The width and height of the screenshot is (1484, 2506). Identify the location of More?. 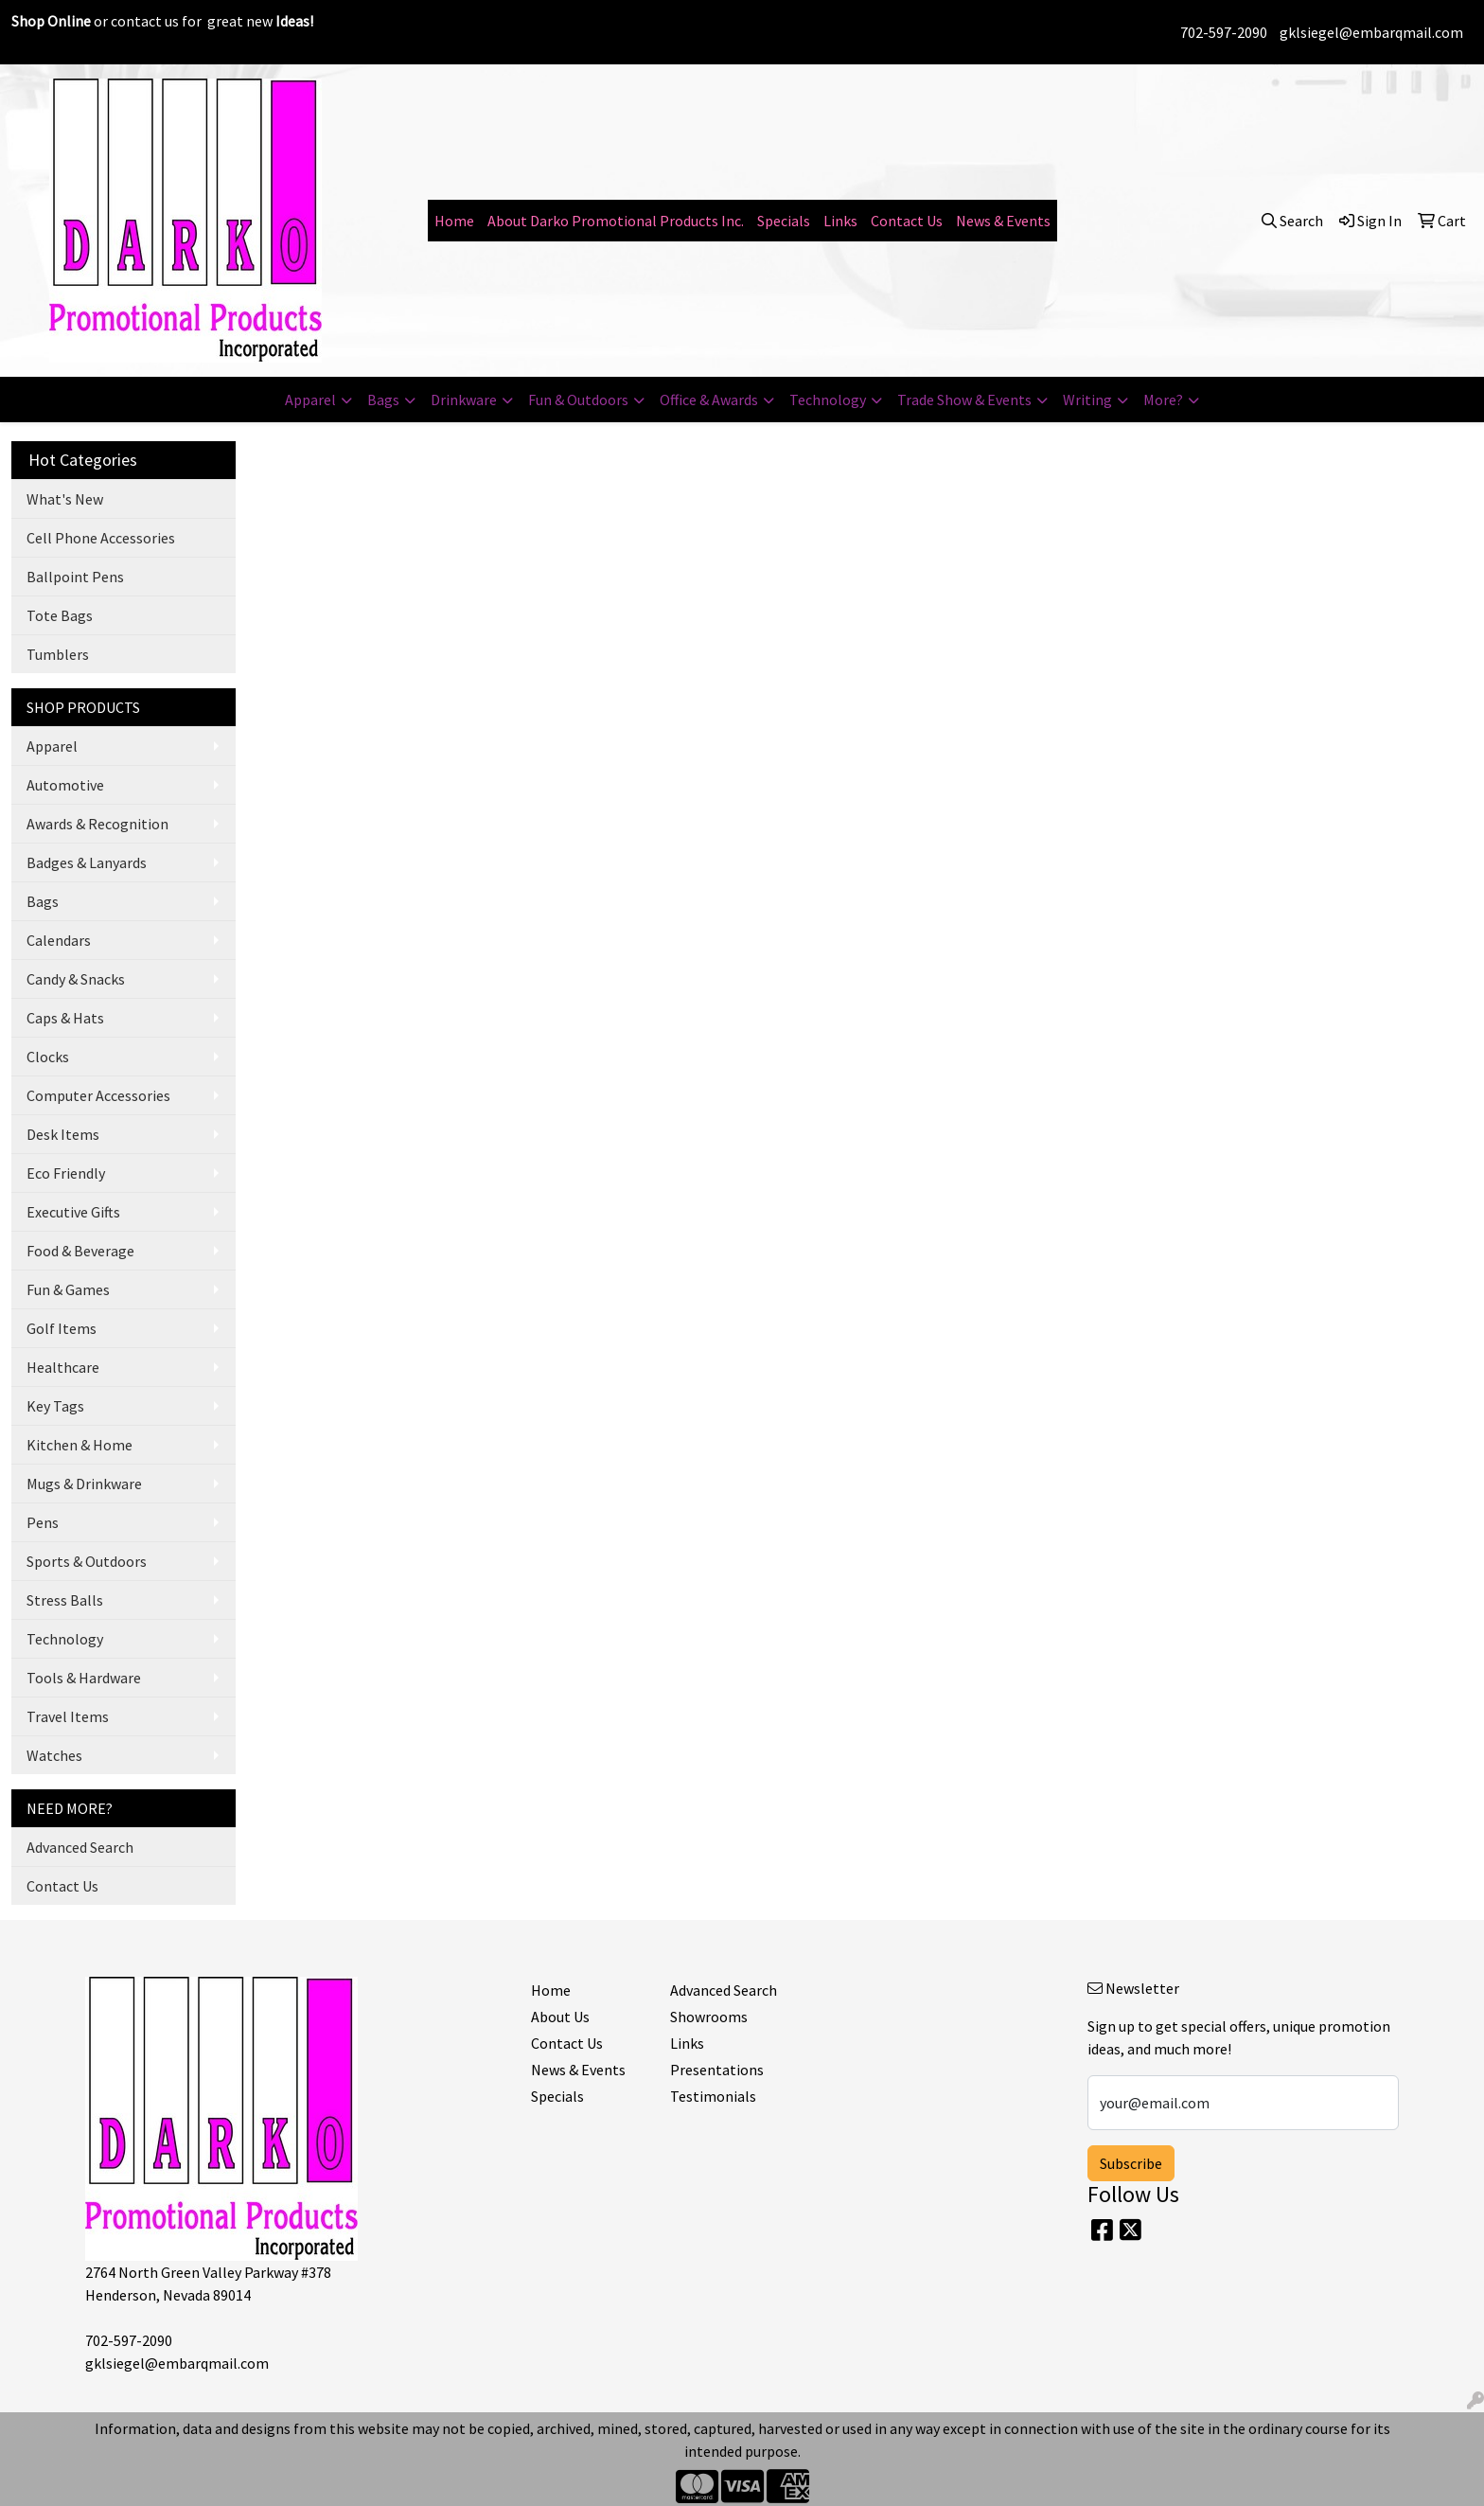
(1163, 399).